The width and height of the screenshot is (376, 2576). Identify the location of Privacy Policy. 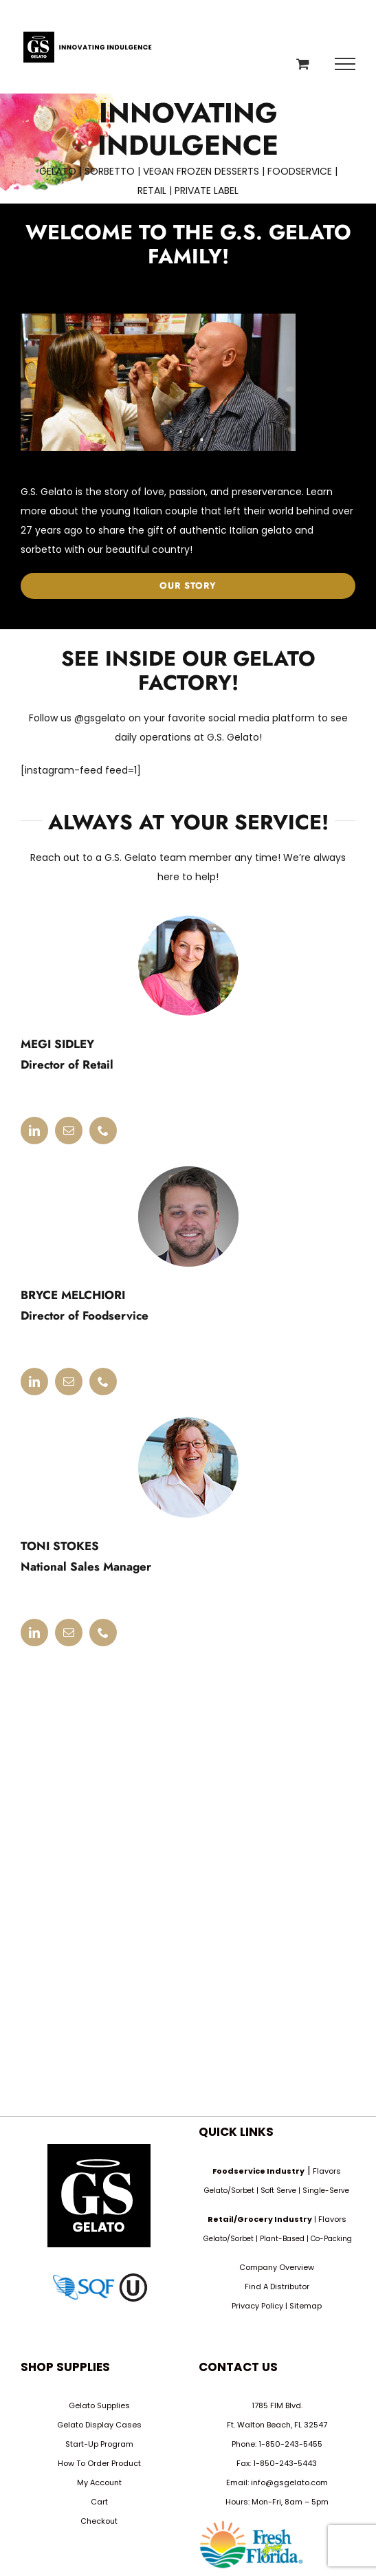
(257, 2305).